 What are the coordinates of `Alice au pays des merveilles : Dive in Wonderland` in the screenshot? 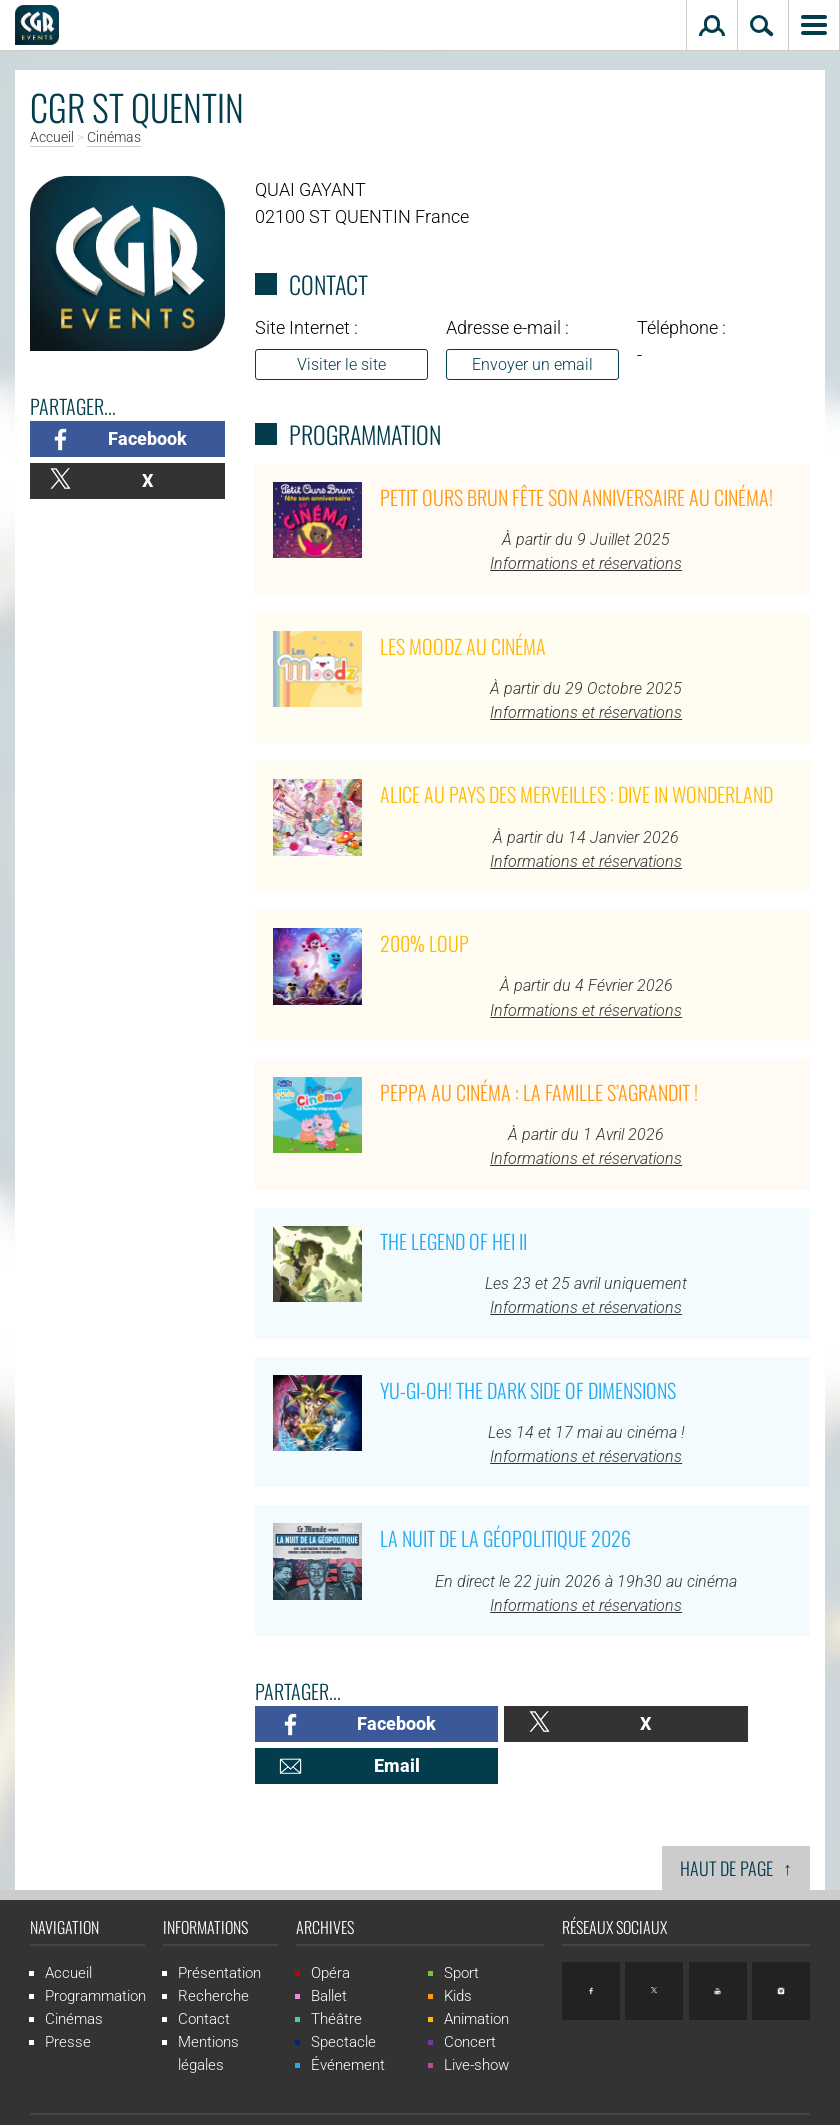 It's located at (576, 794).